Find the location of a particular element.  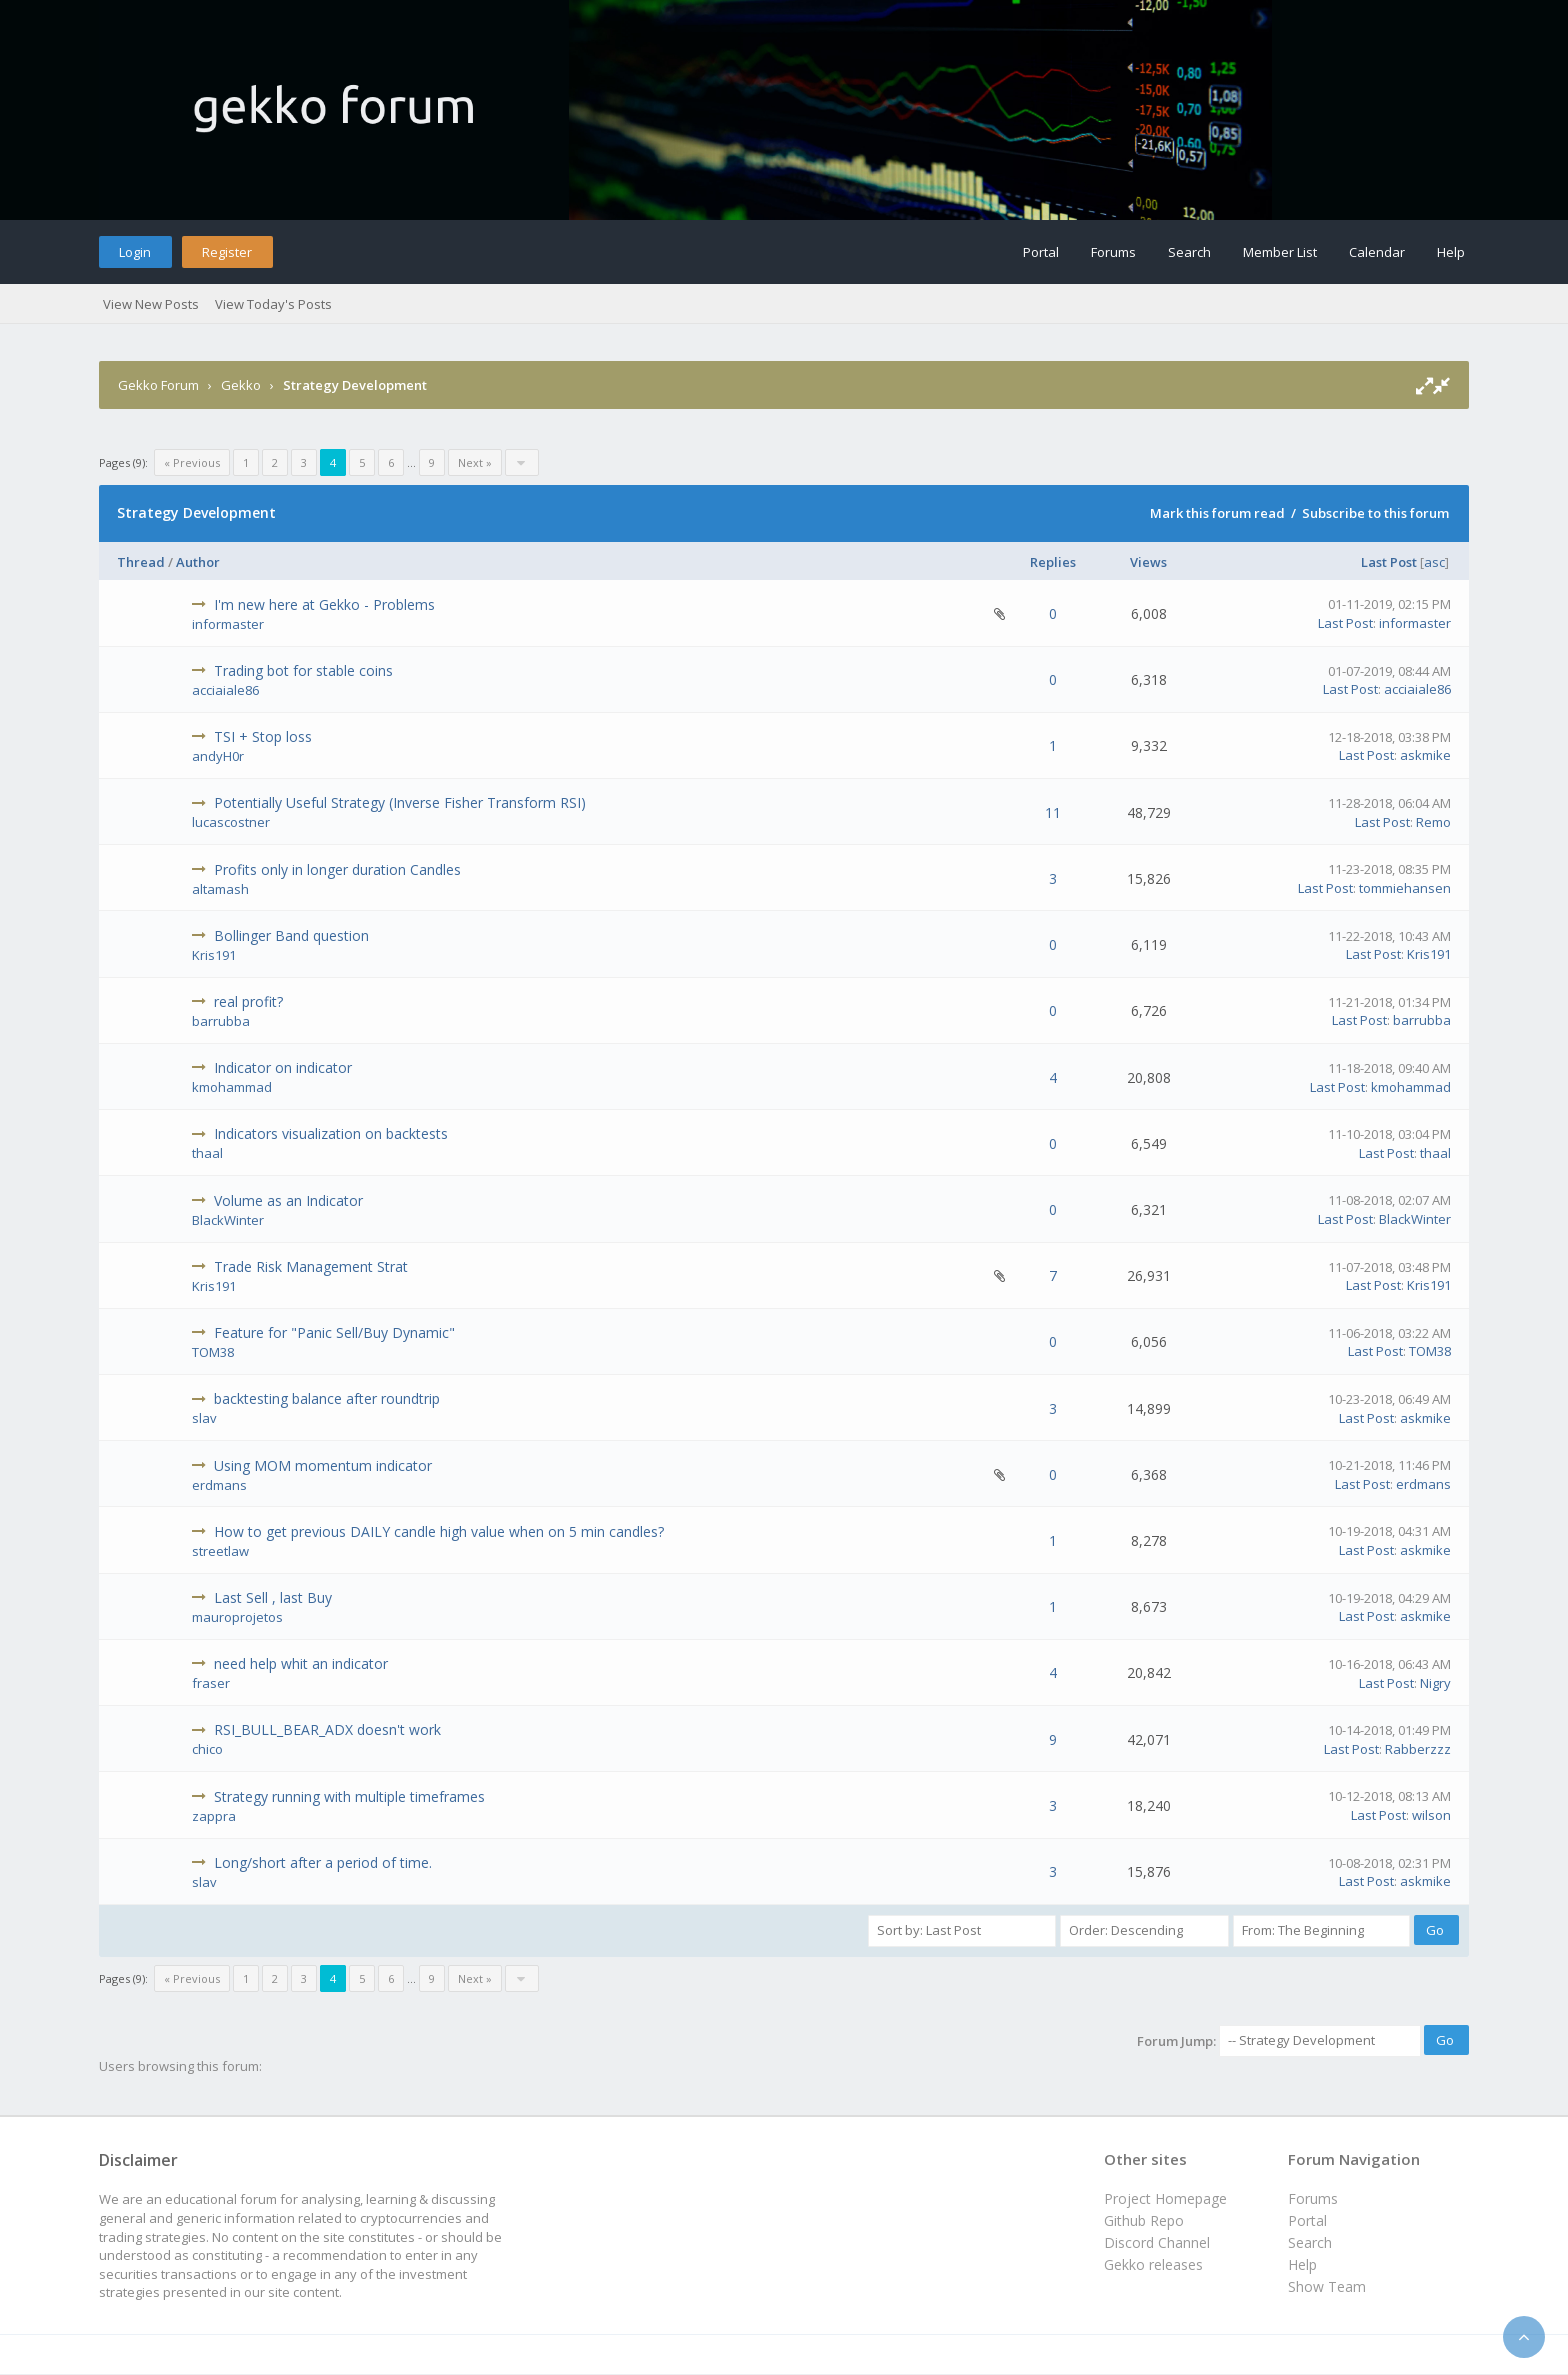

lucascostner is located at coordinates (231, 822).